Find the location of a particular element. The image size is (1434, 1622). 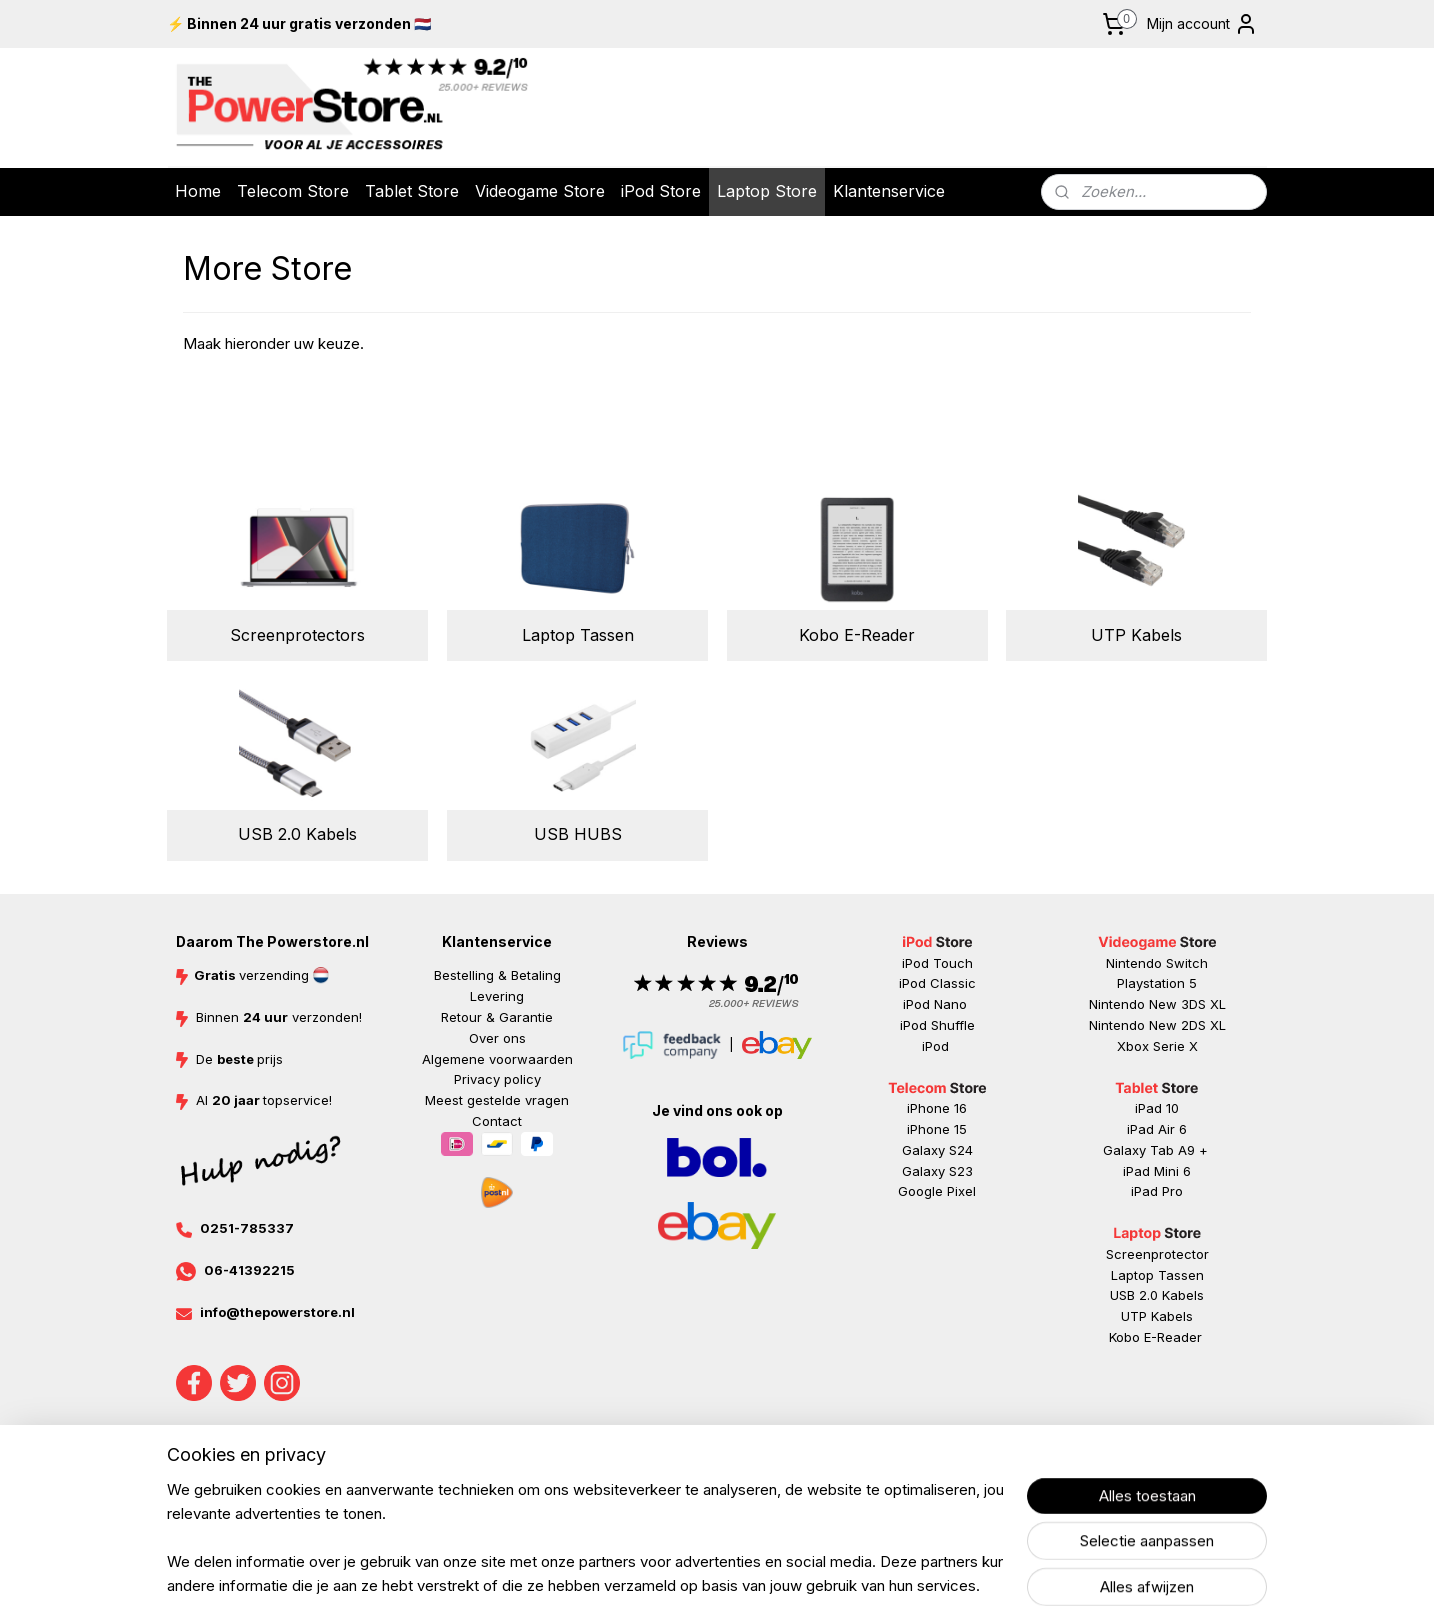

iPod Classic is located at coordinates (937, 983).